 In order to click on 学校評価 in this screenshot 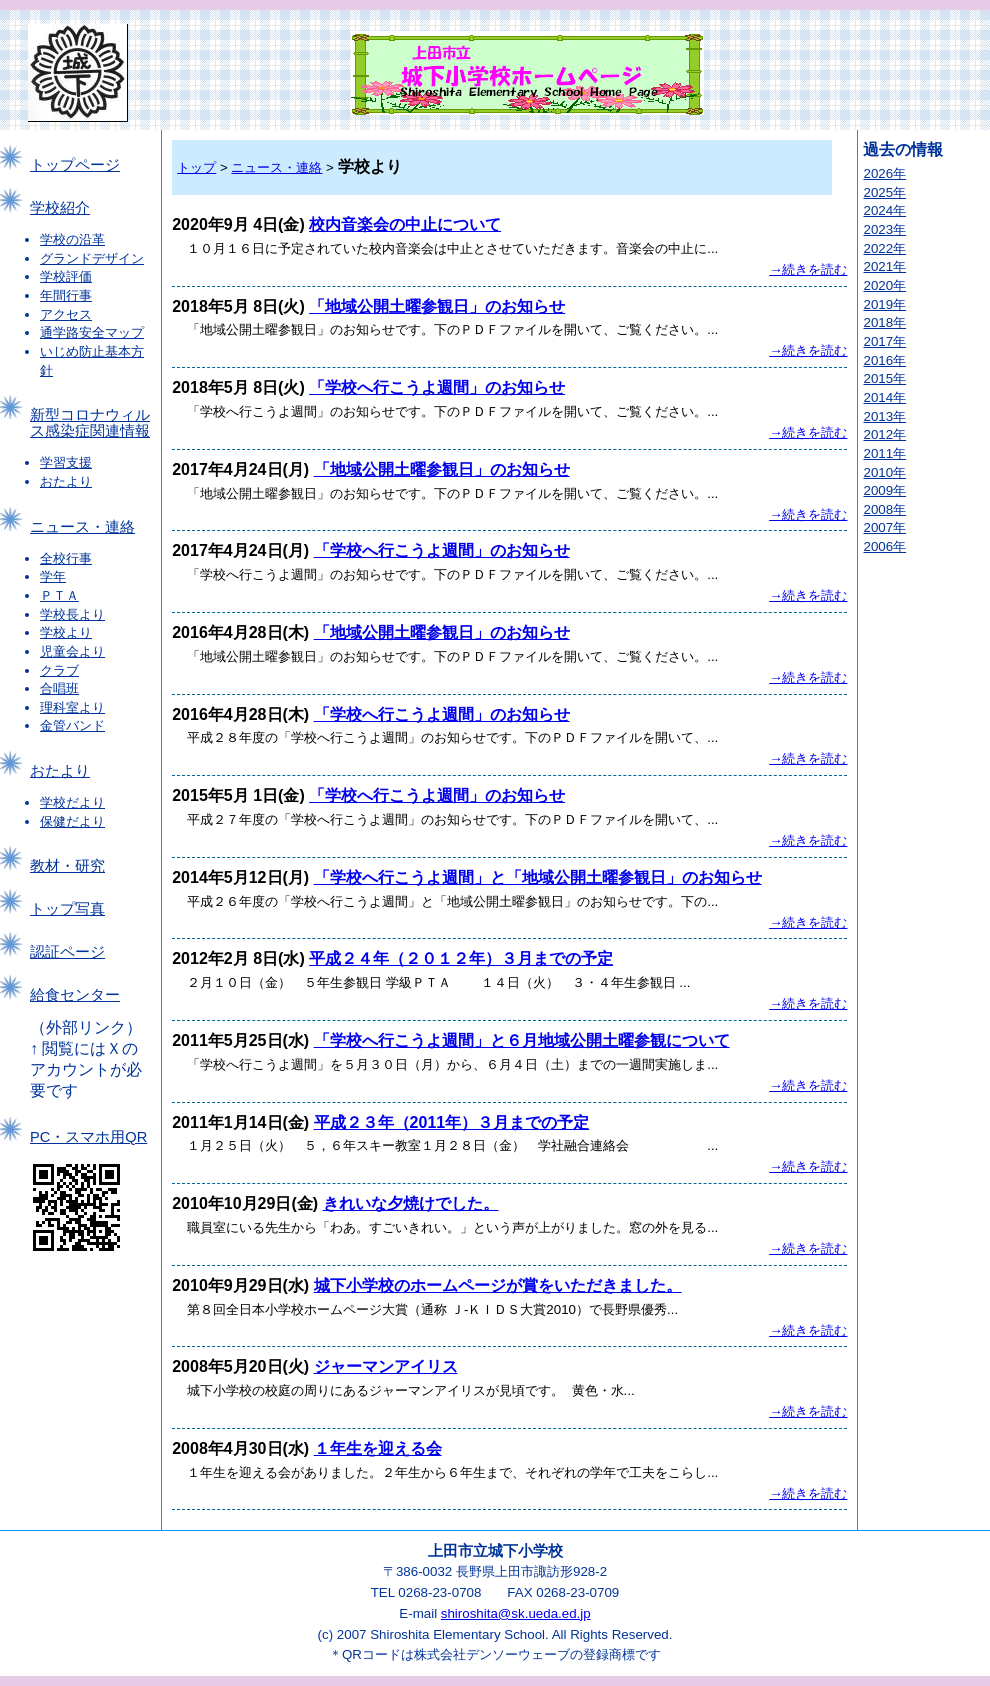, I will do `click(66, 276)`.